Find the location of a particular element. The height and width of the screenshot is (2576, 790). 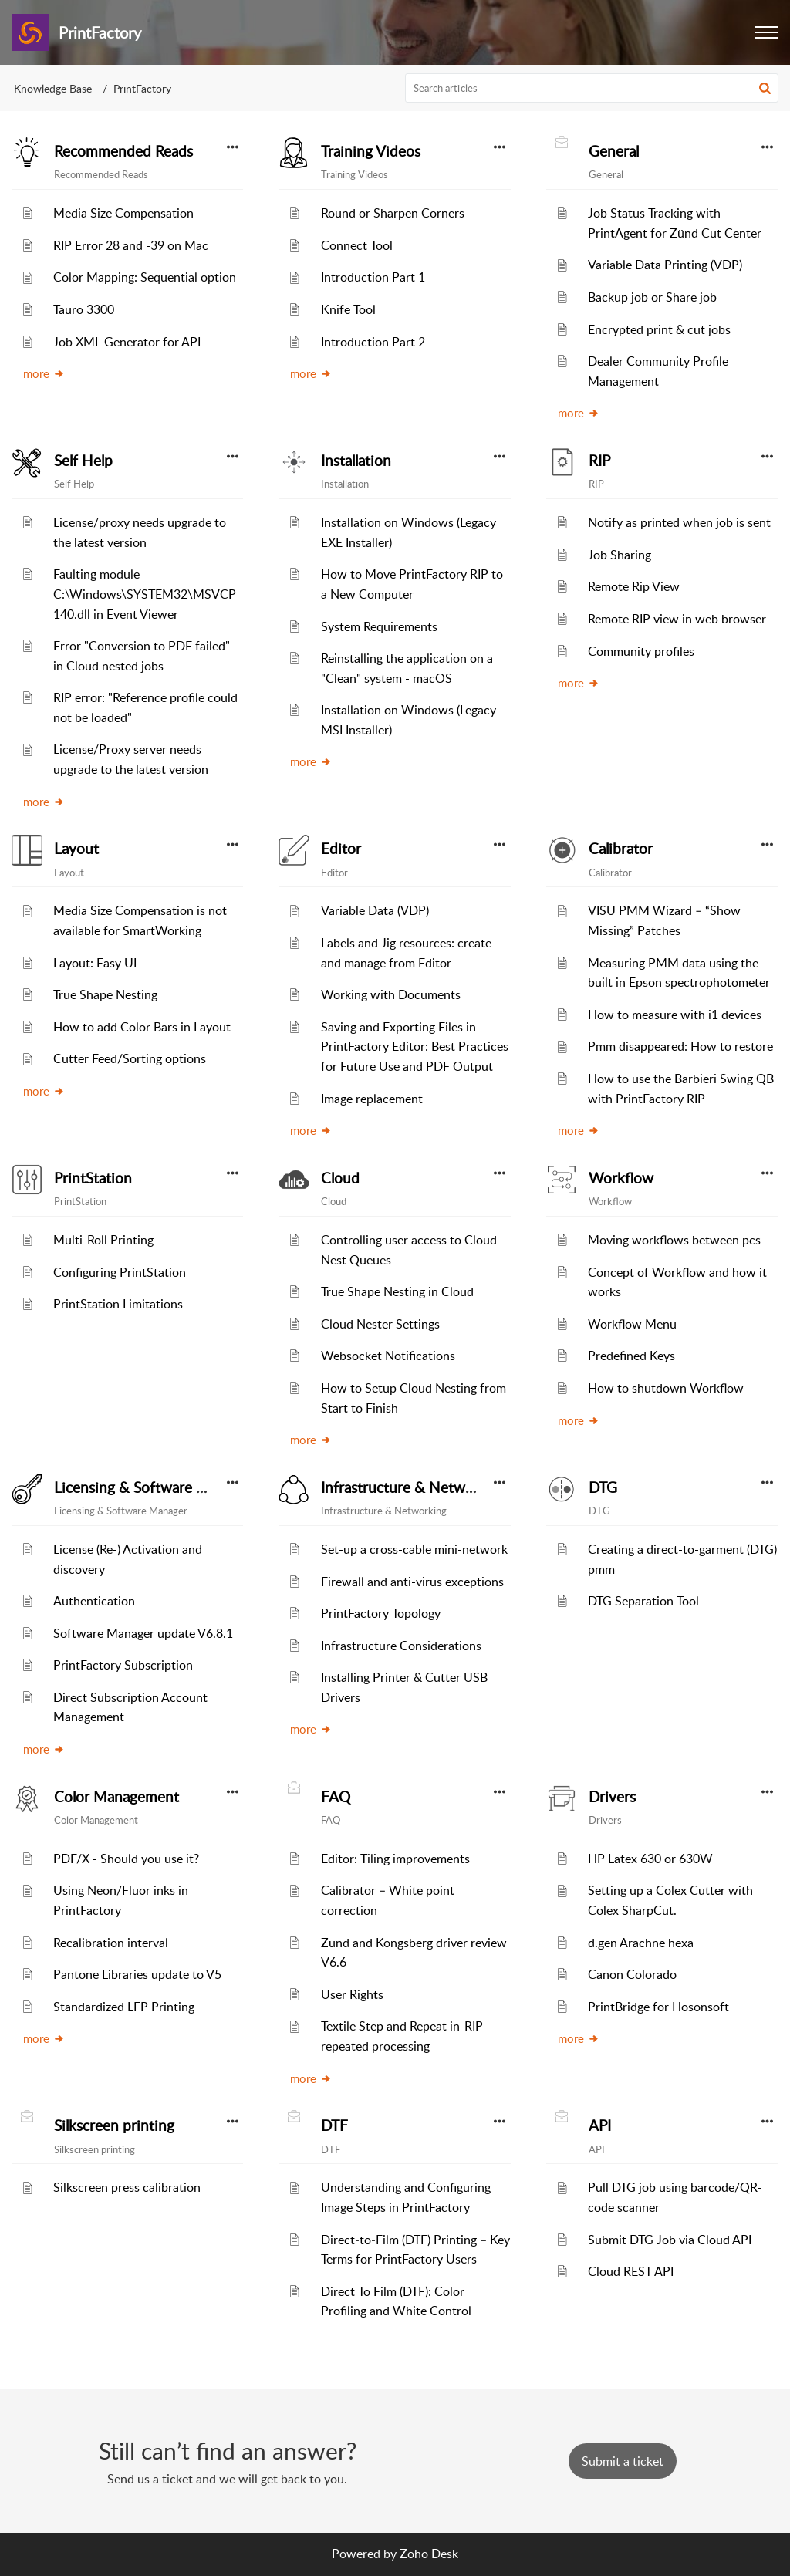

Websocket Notifications is located at coordinates (388, 1355).